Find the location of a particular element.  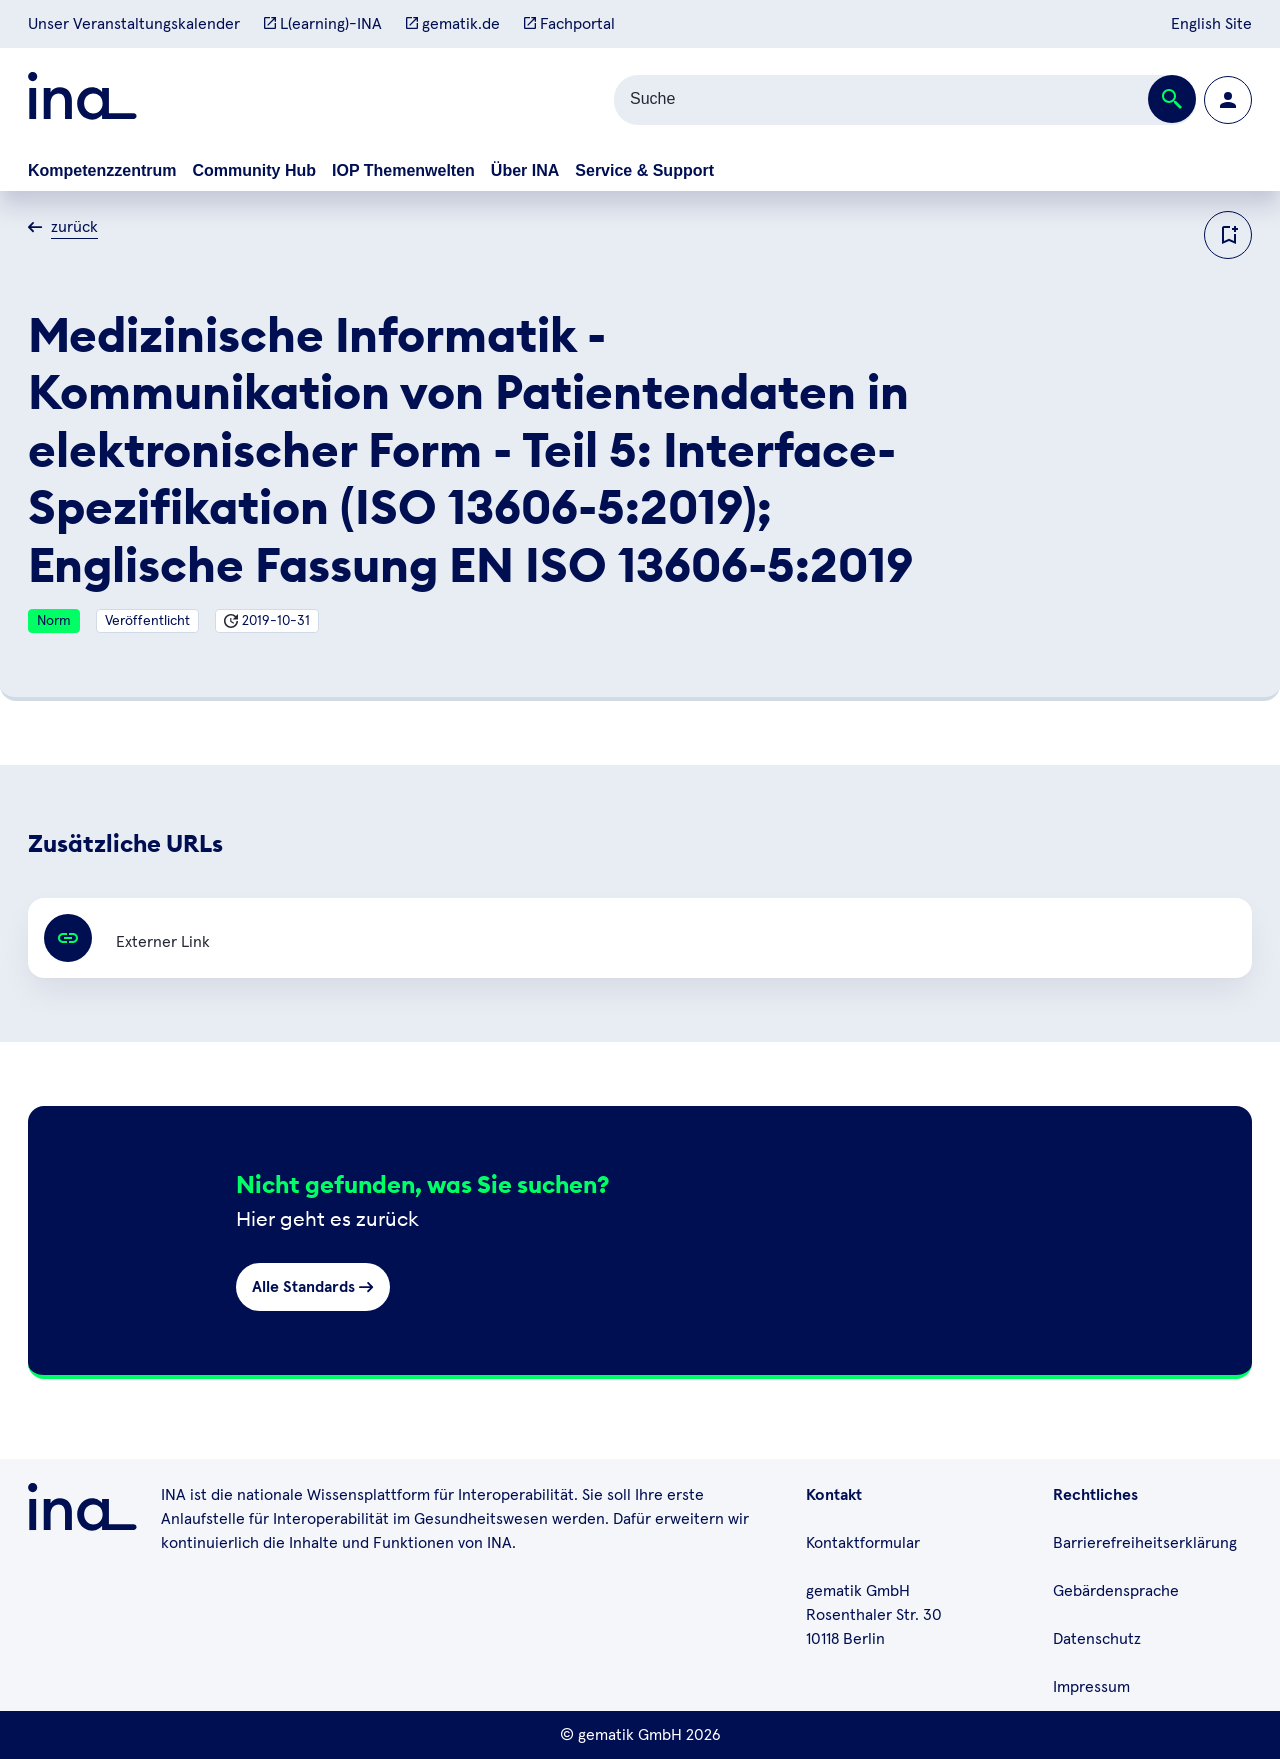

[Zur Profilseite wechseln] is located at coordinates (1228, 100).